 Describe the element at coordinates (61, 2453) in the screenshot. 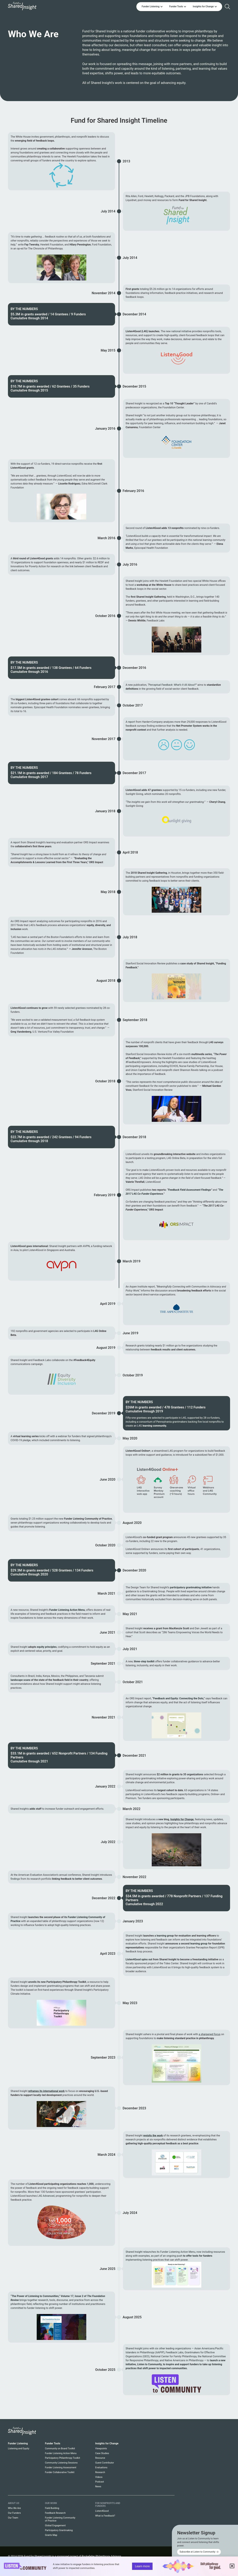

I see `Funder Listening Action Menu` at that location.